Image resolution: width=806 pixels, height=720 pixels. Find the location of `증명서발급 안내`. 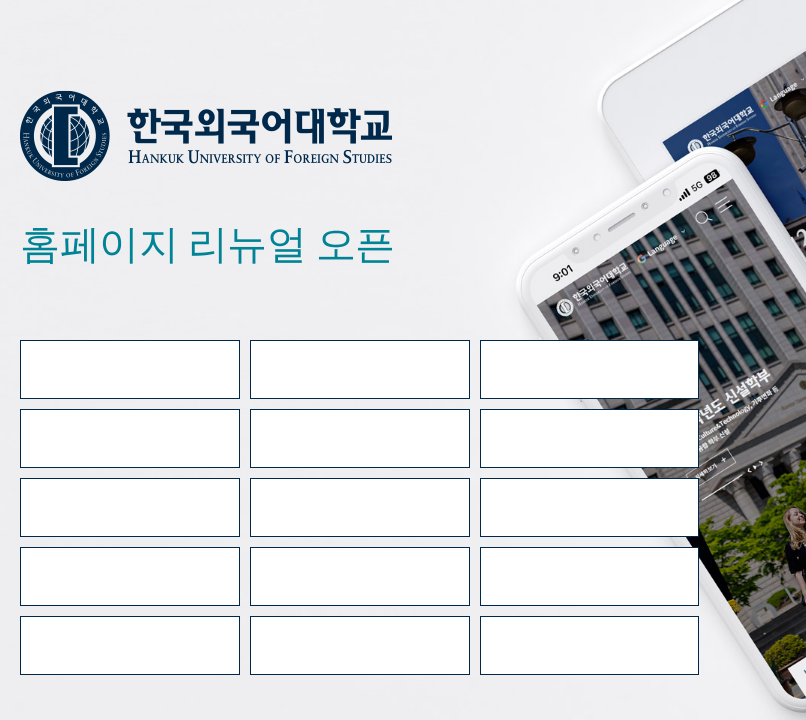

증명서발급 안내 is located at coordinates (589, 369).